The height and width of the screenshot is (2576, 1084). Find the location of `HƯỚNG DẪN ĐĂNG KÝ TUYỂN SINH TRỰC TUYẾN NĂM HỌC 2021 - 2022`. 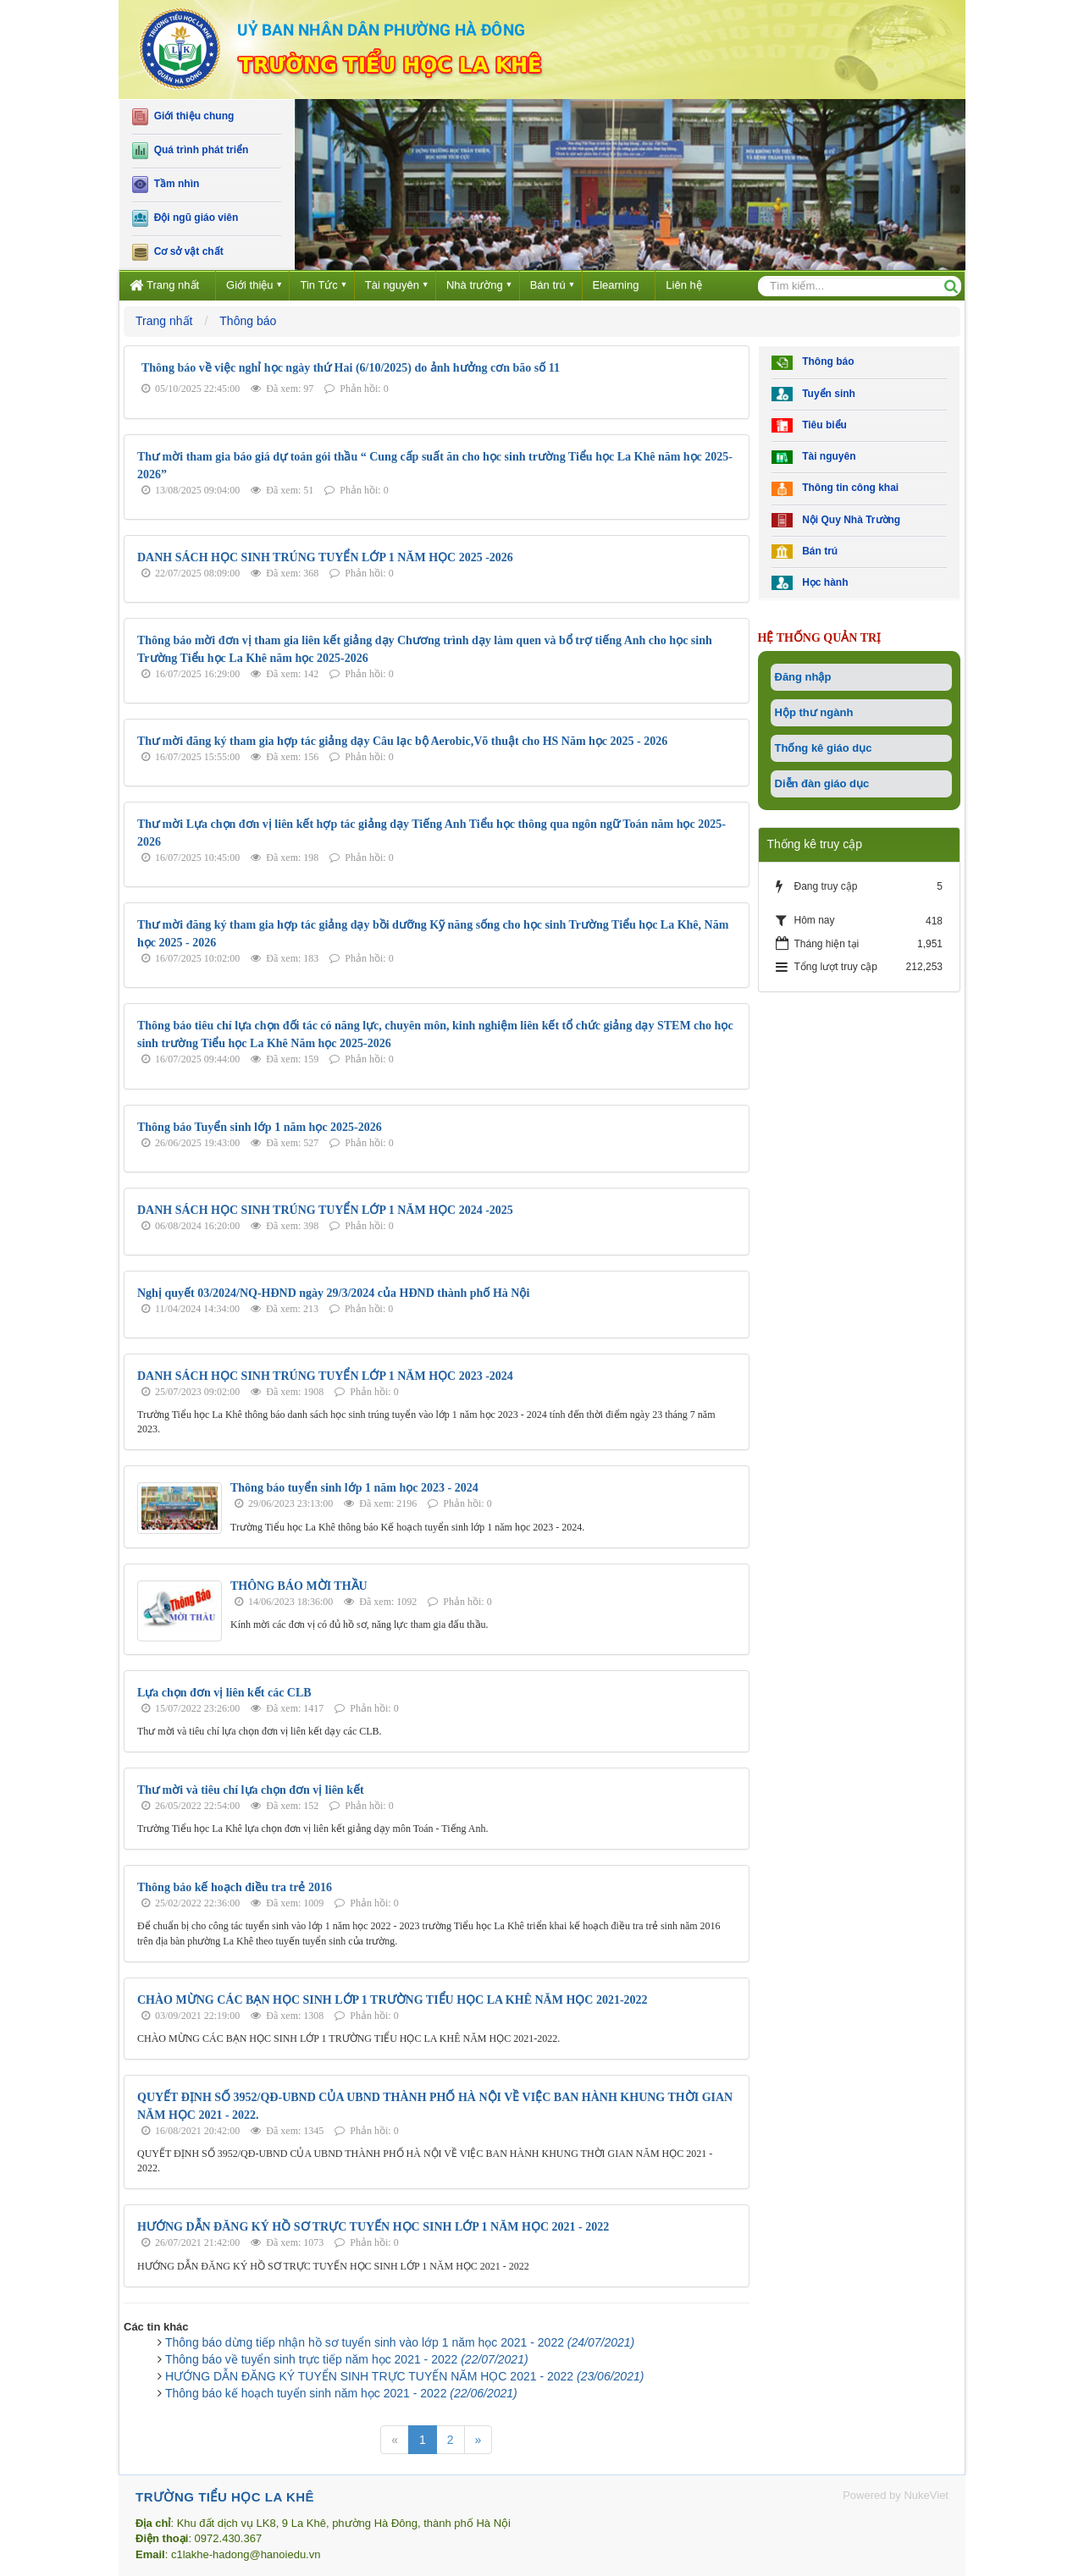

HƯỚNG DẪN ĐĂNG KÝ TUYỂN SINH TRỰC TUYẾN NĂM HỌC 2021 - 2022 is located at coordinates (404, 2376).